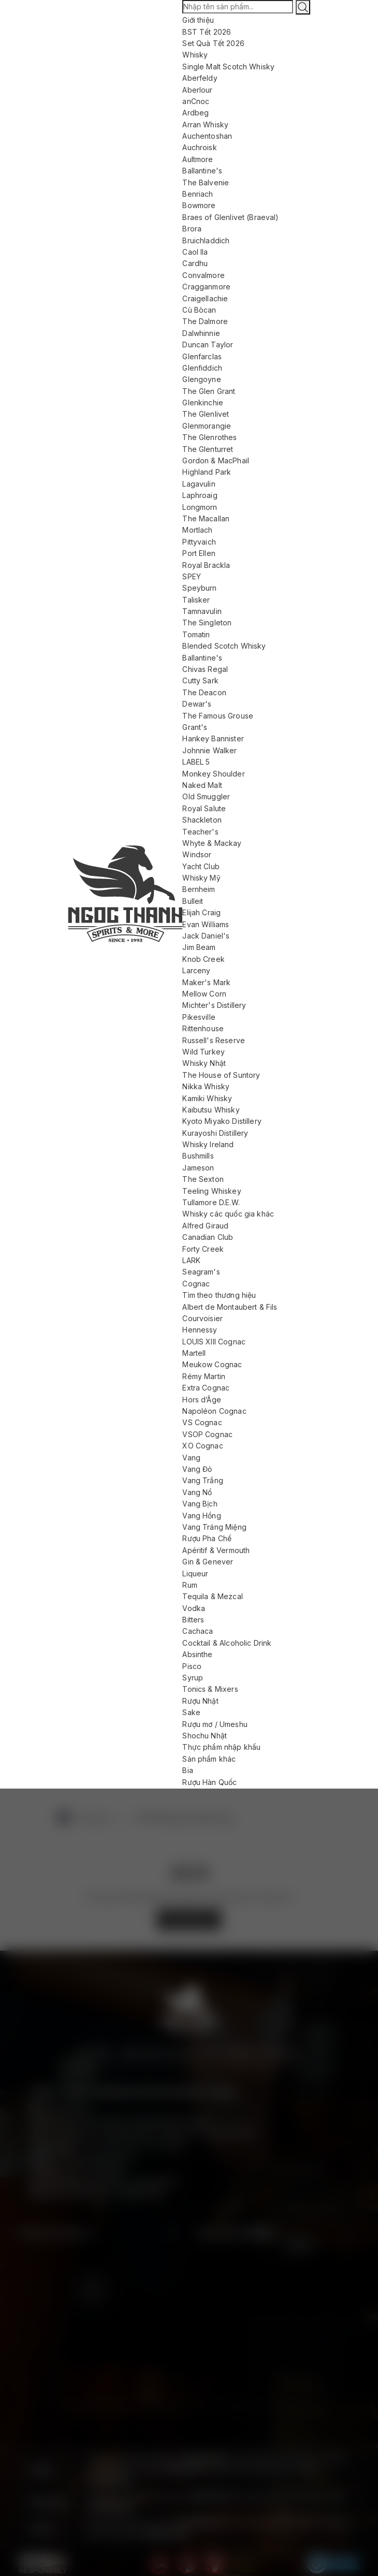 The width and height of the screenshot is (378, 2576). What do you see at coordinates (195, 112) in the screenshot?
I see `Ardbeg` at bounding box center [195, 112].